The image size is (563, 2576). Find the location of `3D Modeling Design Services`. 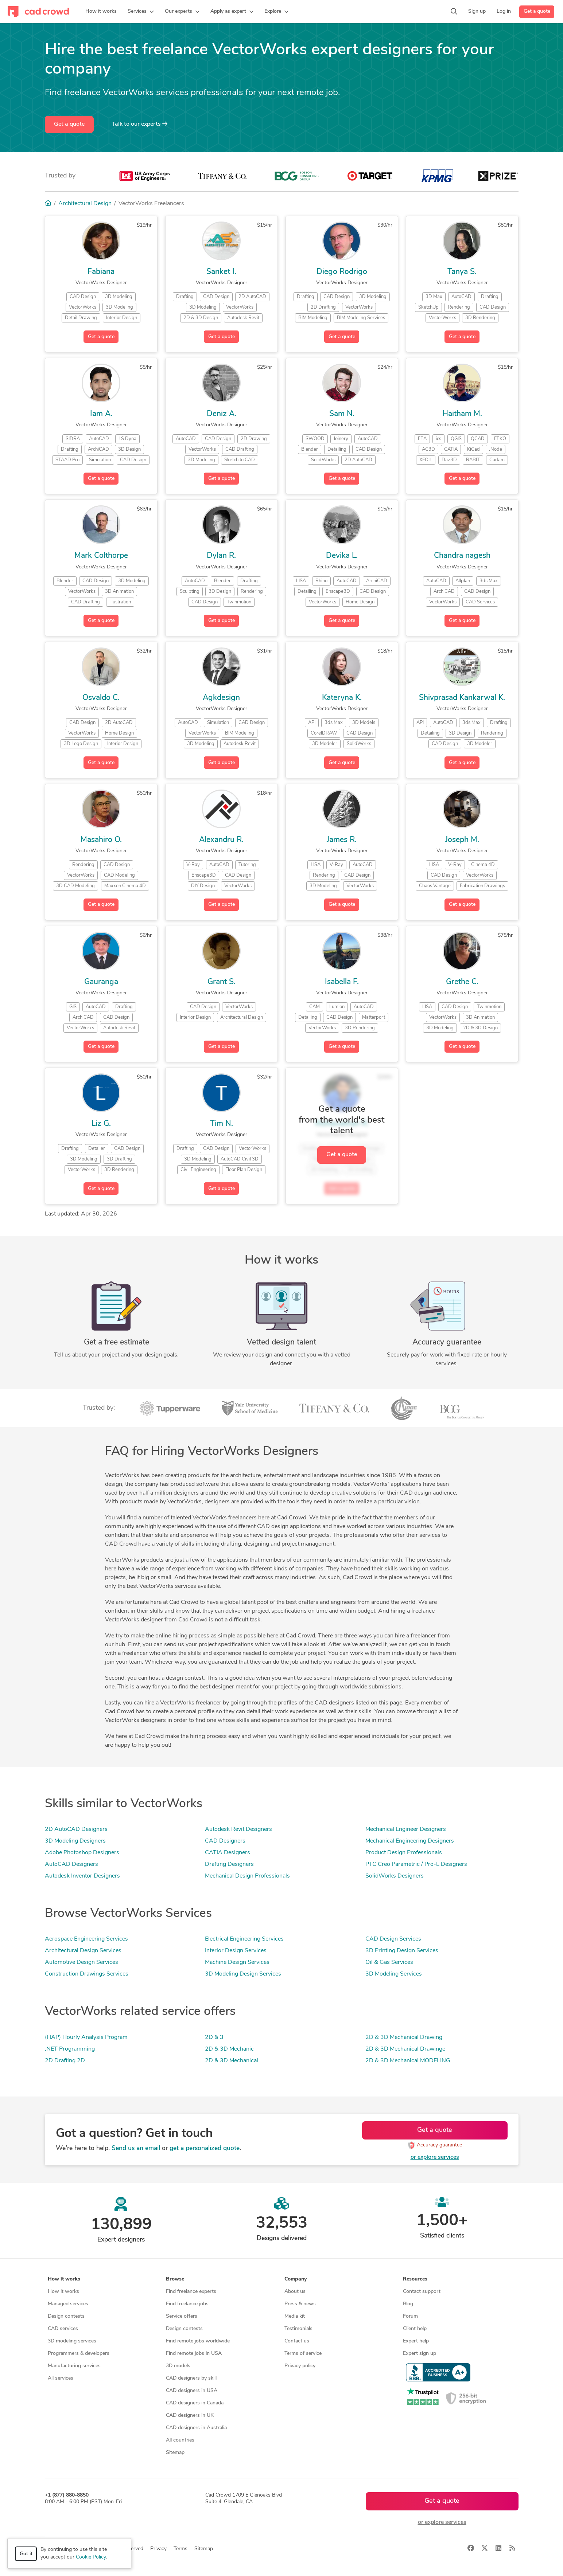

3D Modeling Design Services is located at coordinates (243, 1974).